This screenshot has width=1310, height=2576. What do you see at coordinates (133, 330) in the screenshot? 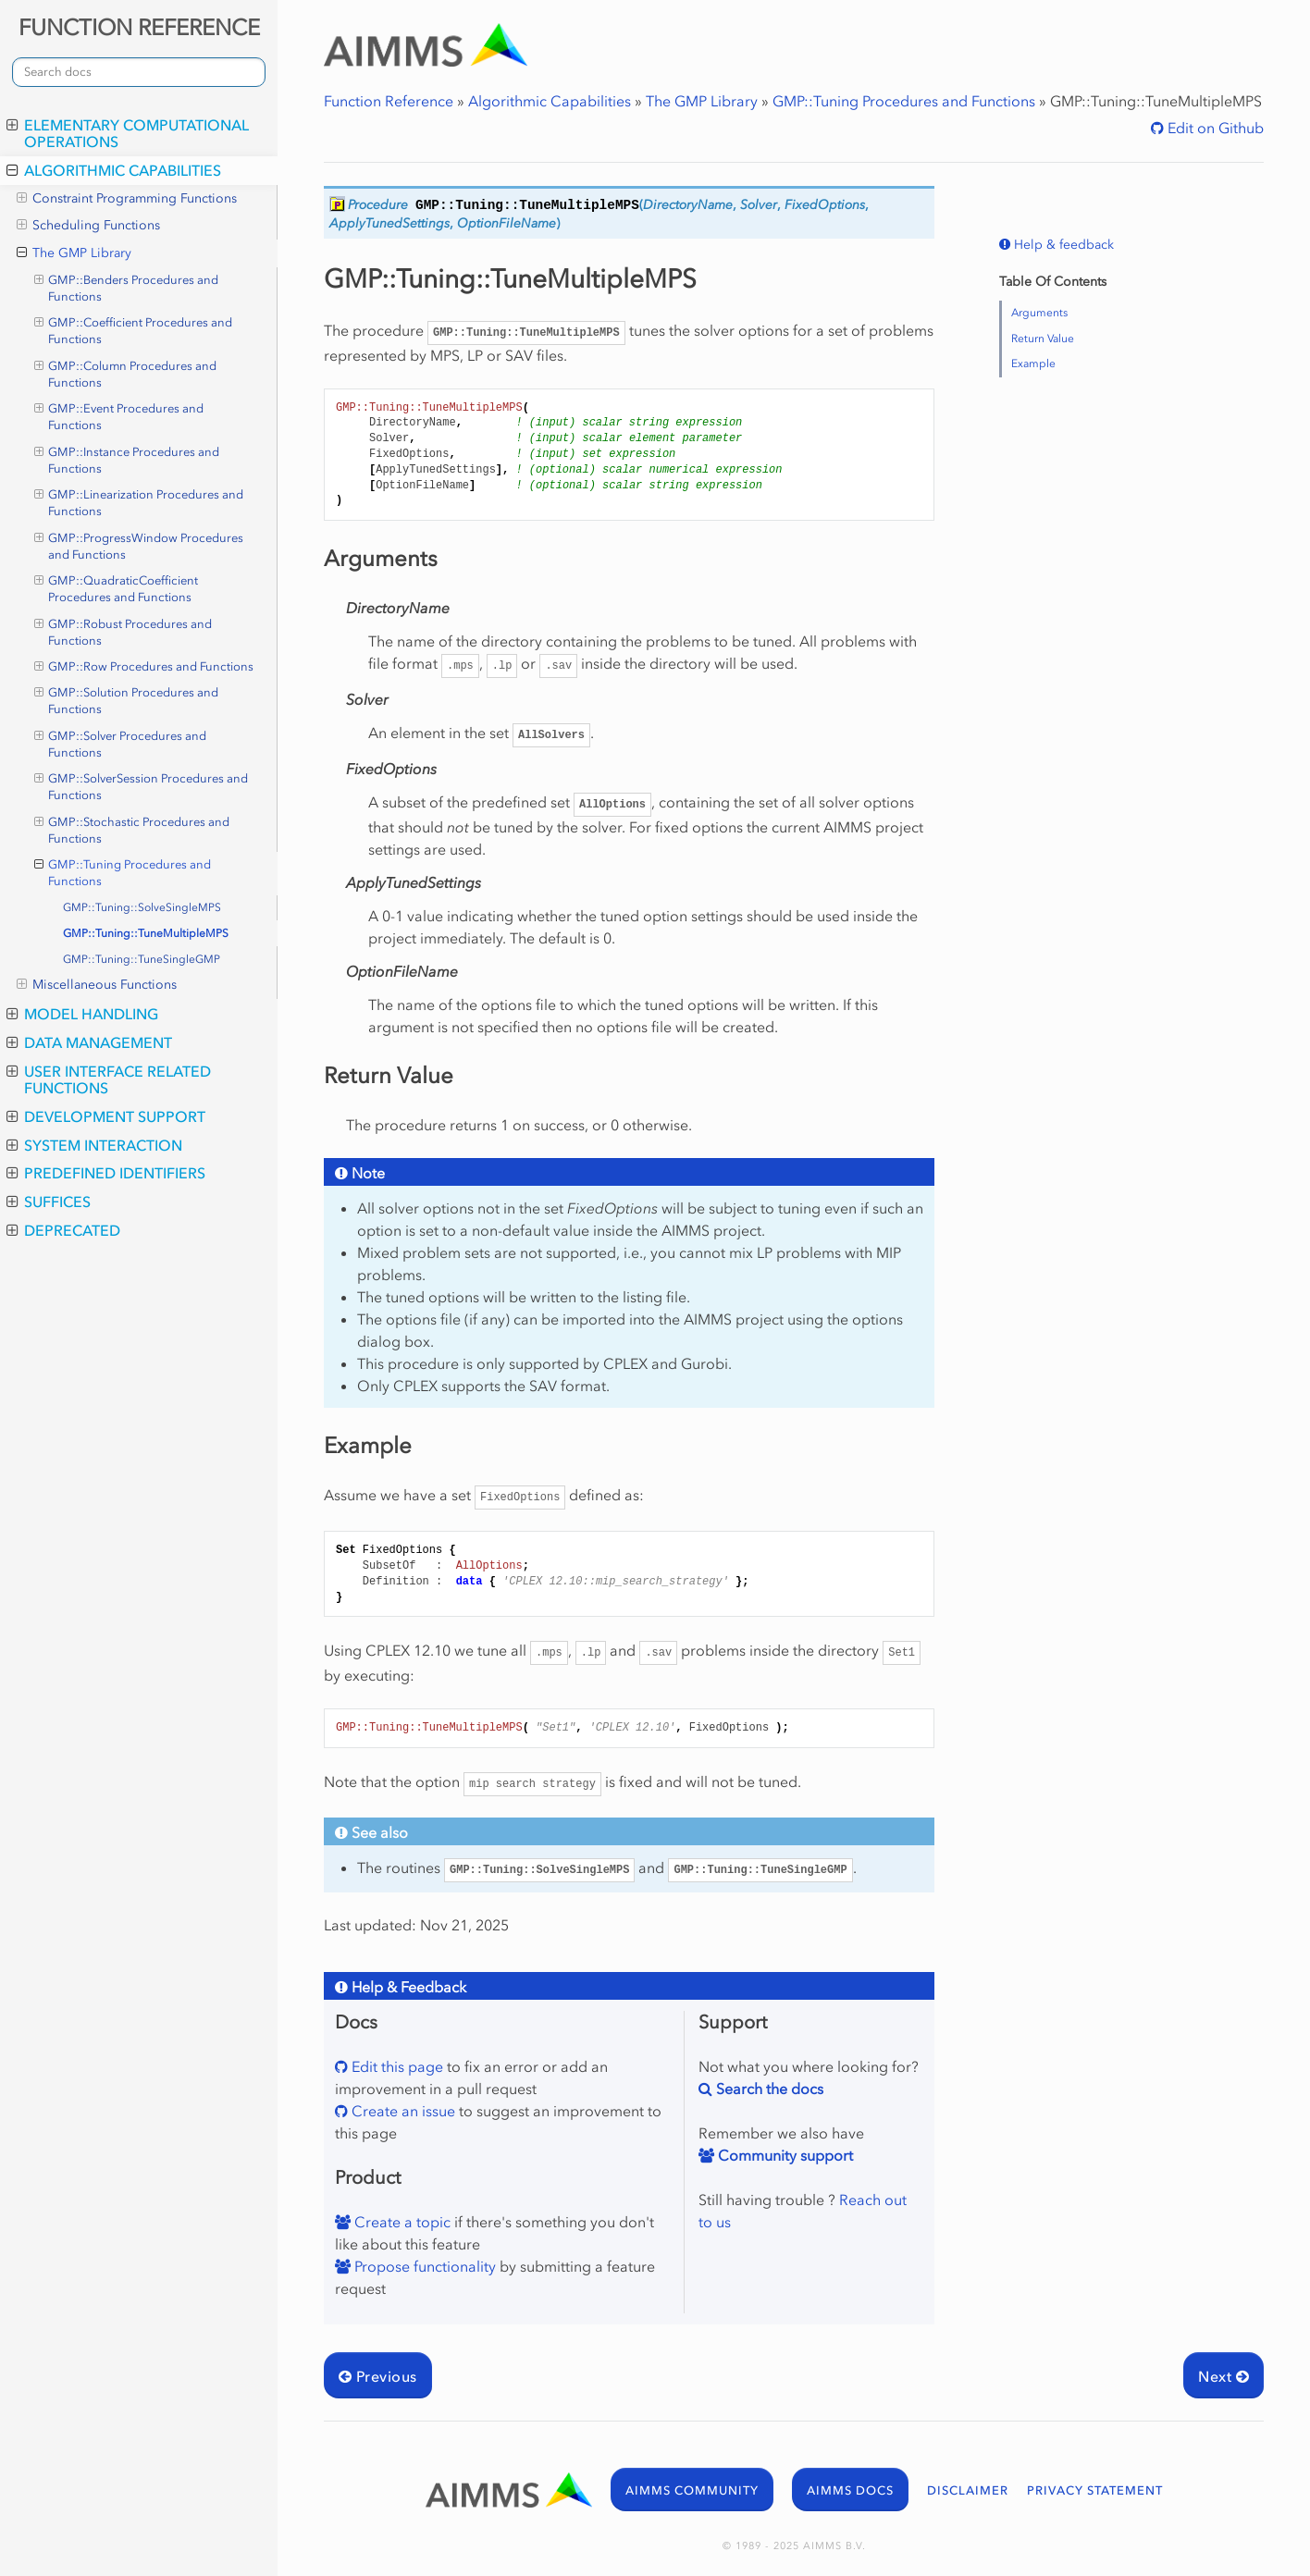
I see `GMP::Coefficient Procedures and Functions` at bounding box center [133, 330].